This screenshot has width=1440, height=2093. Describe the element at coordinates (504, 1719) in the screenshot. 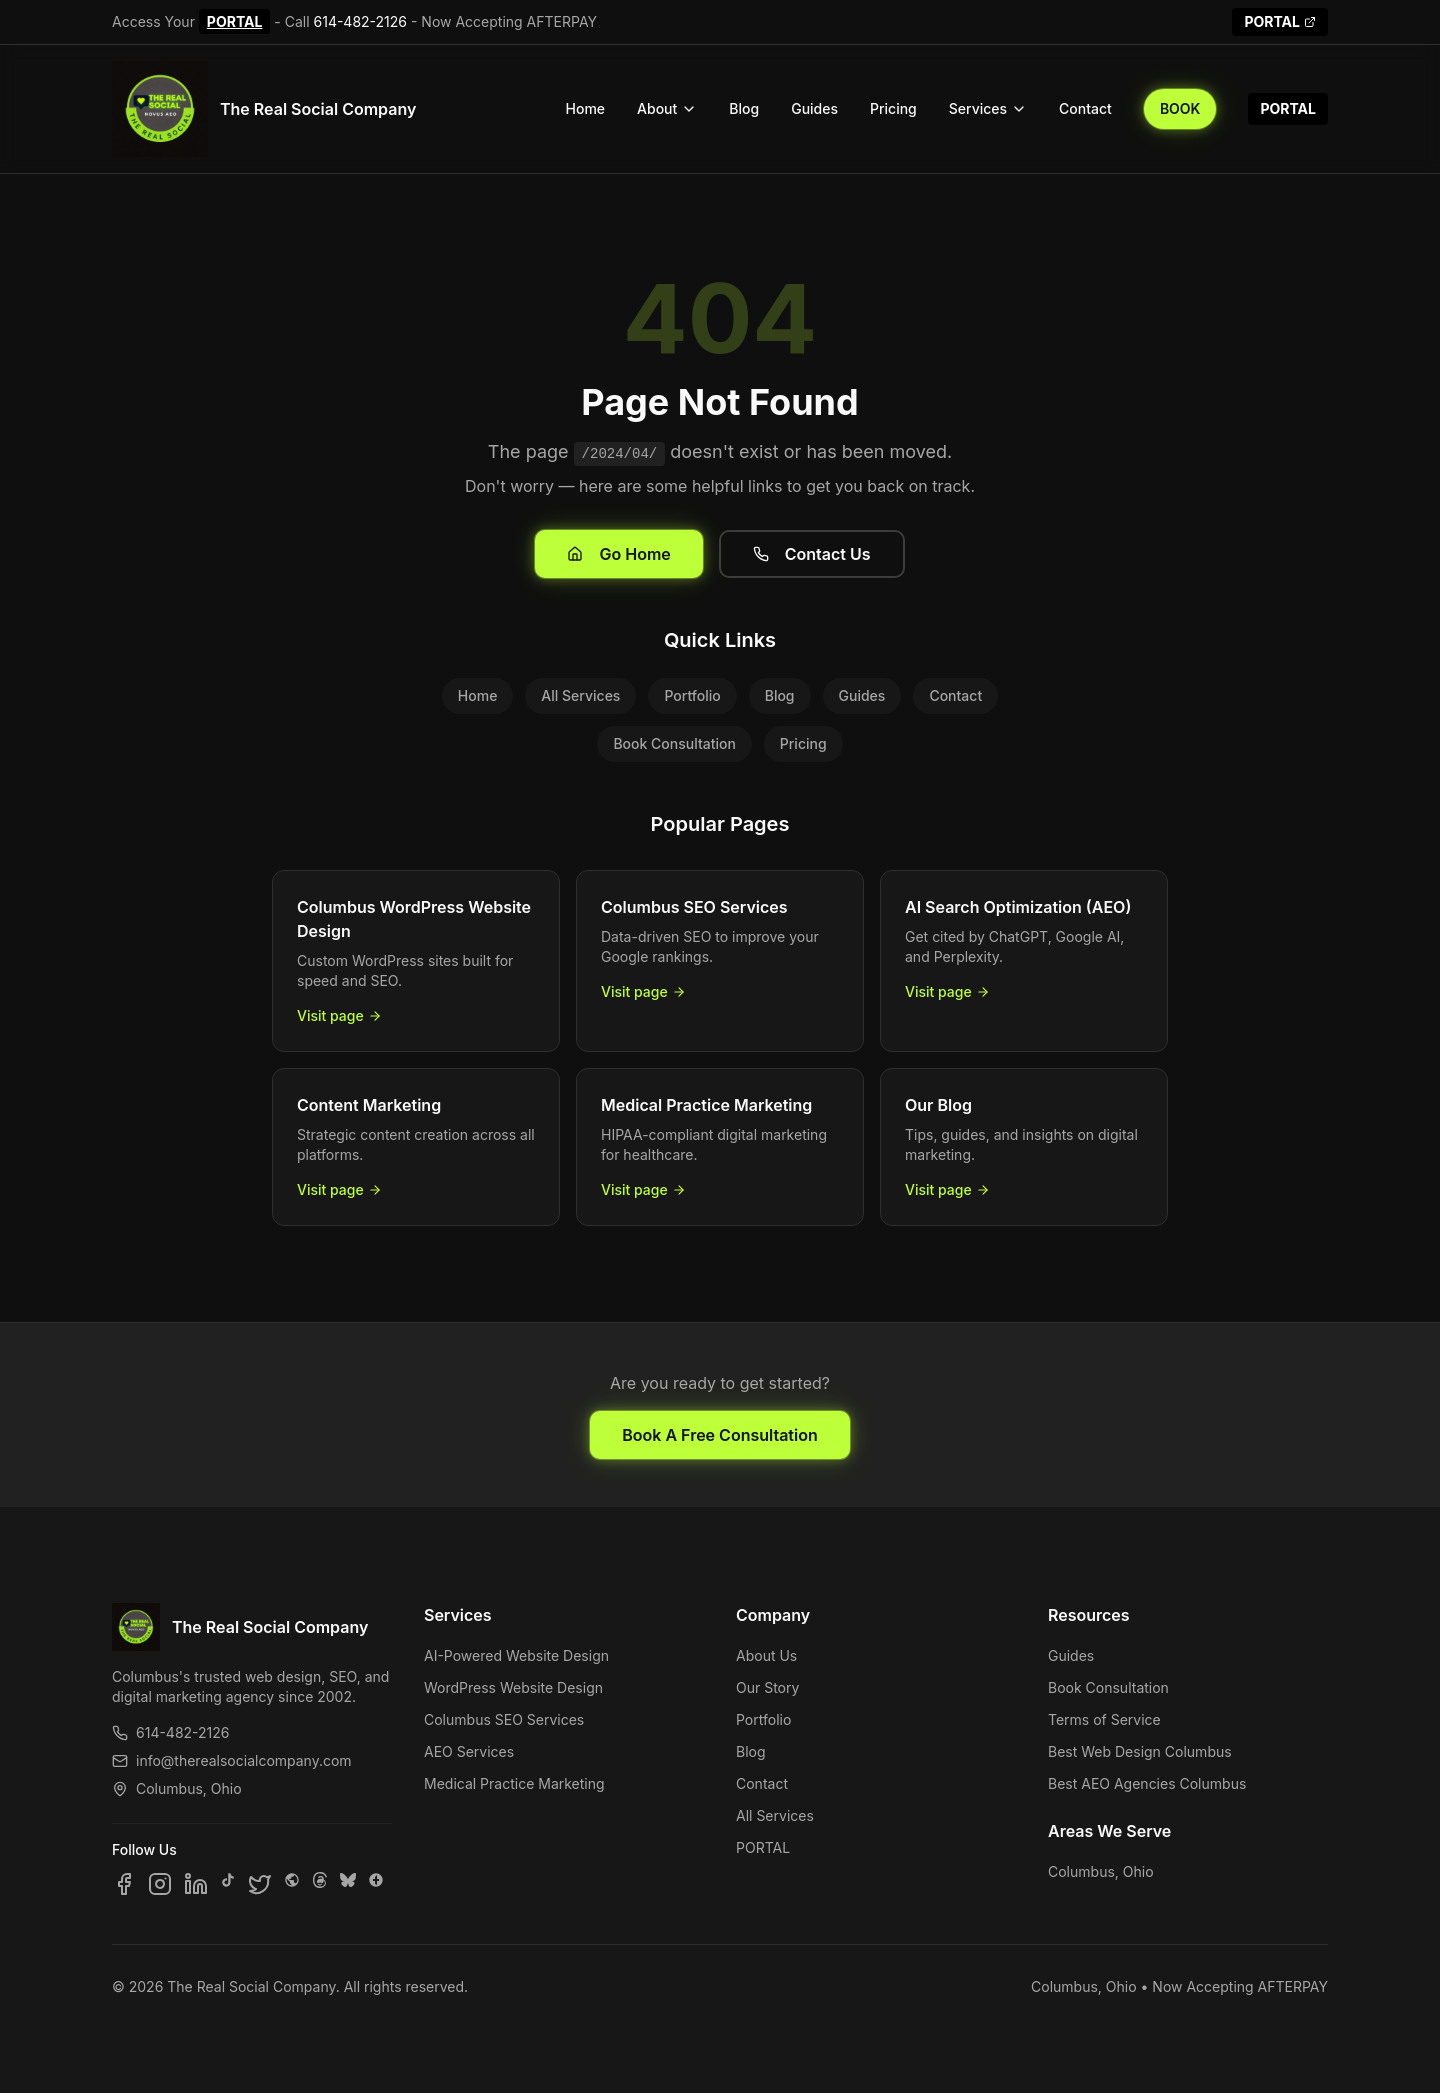

I see `Columbus SEO Services` at that location.